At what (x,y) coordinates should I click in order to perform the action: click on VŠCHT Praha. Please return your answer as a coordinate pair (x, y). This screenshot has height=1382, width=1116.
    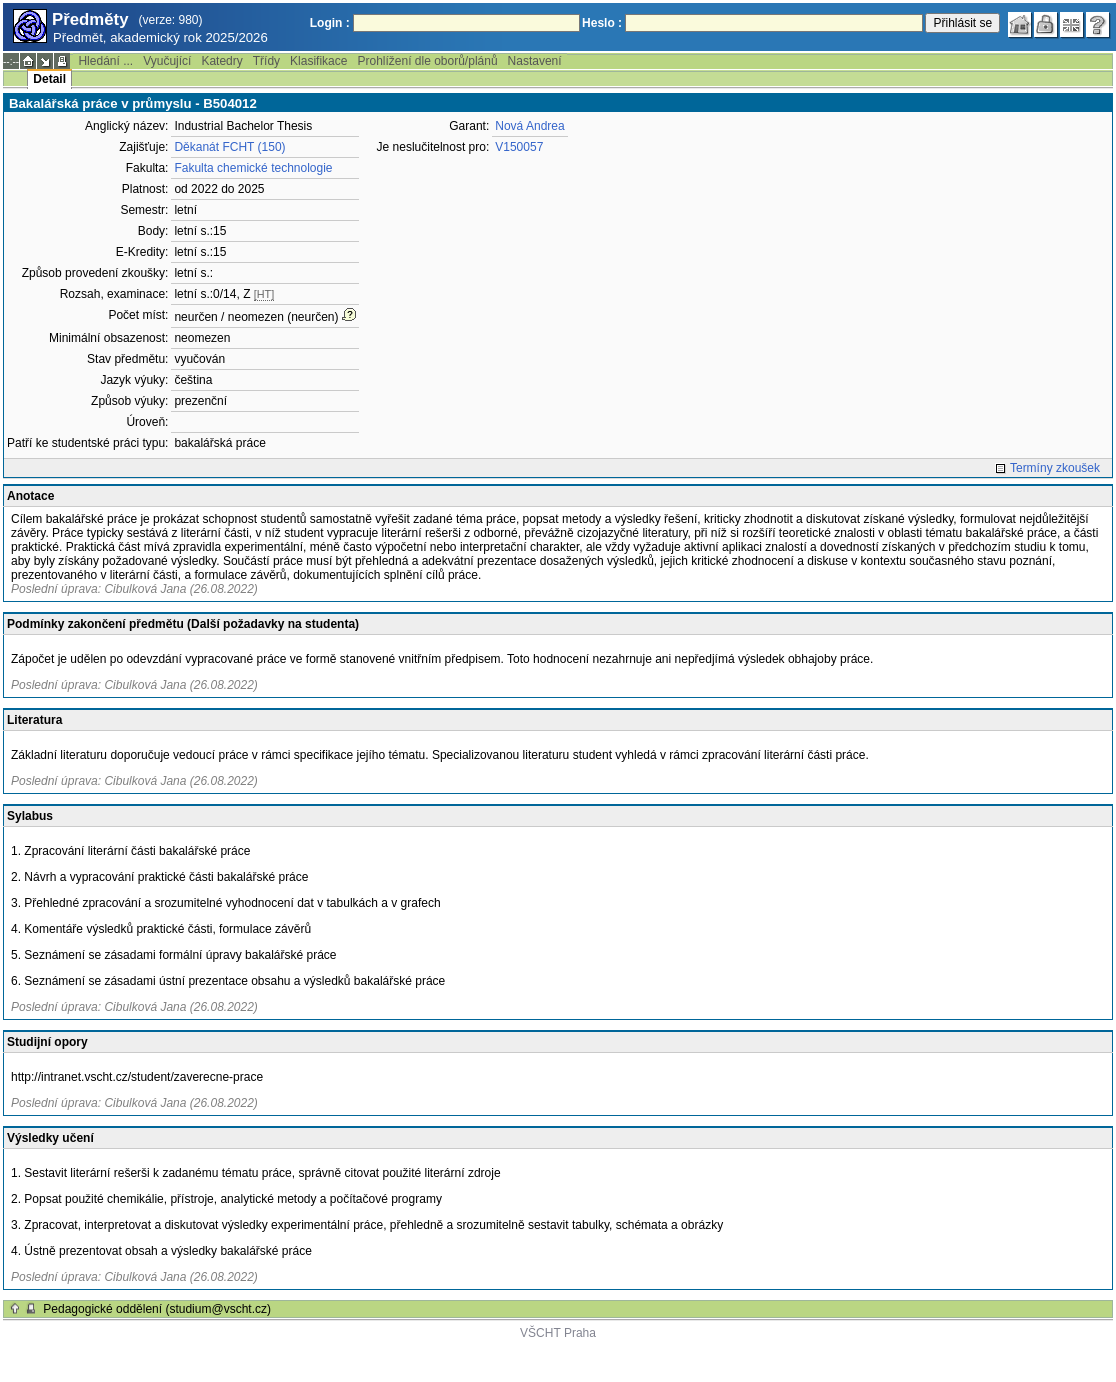
    Looking at the image, I should click on (558, 1333).